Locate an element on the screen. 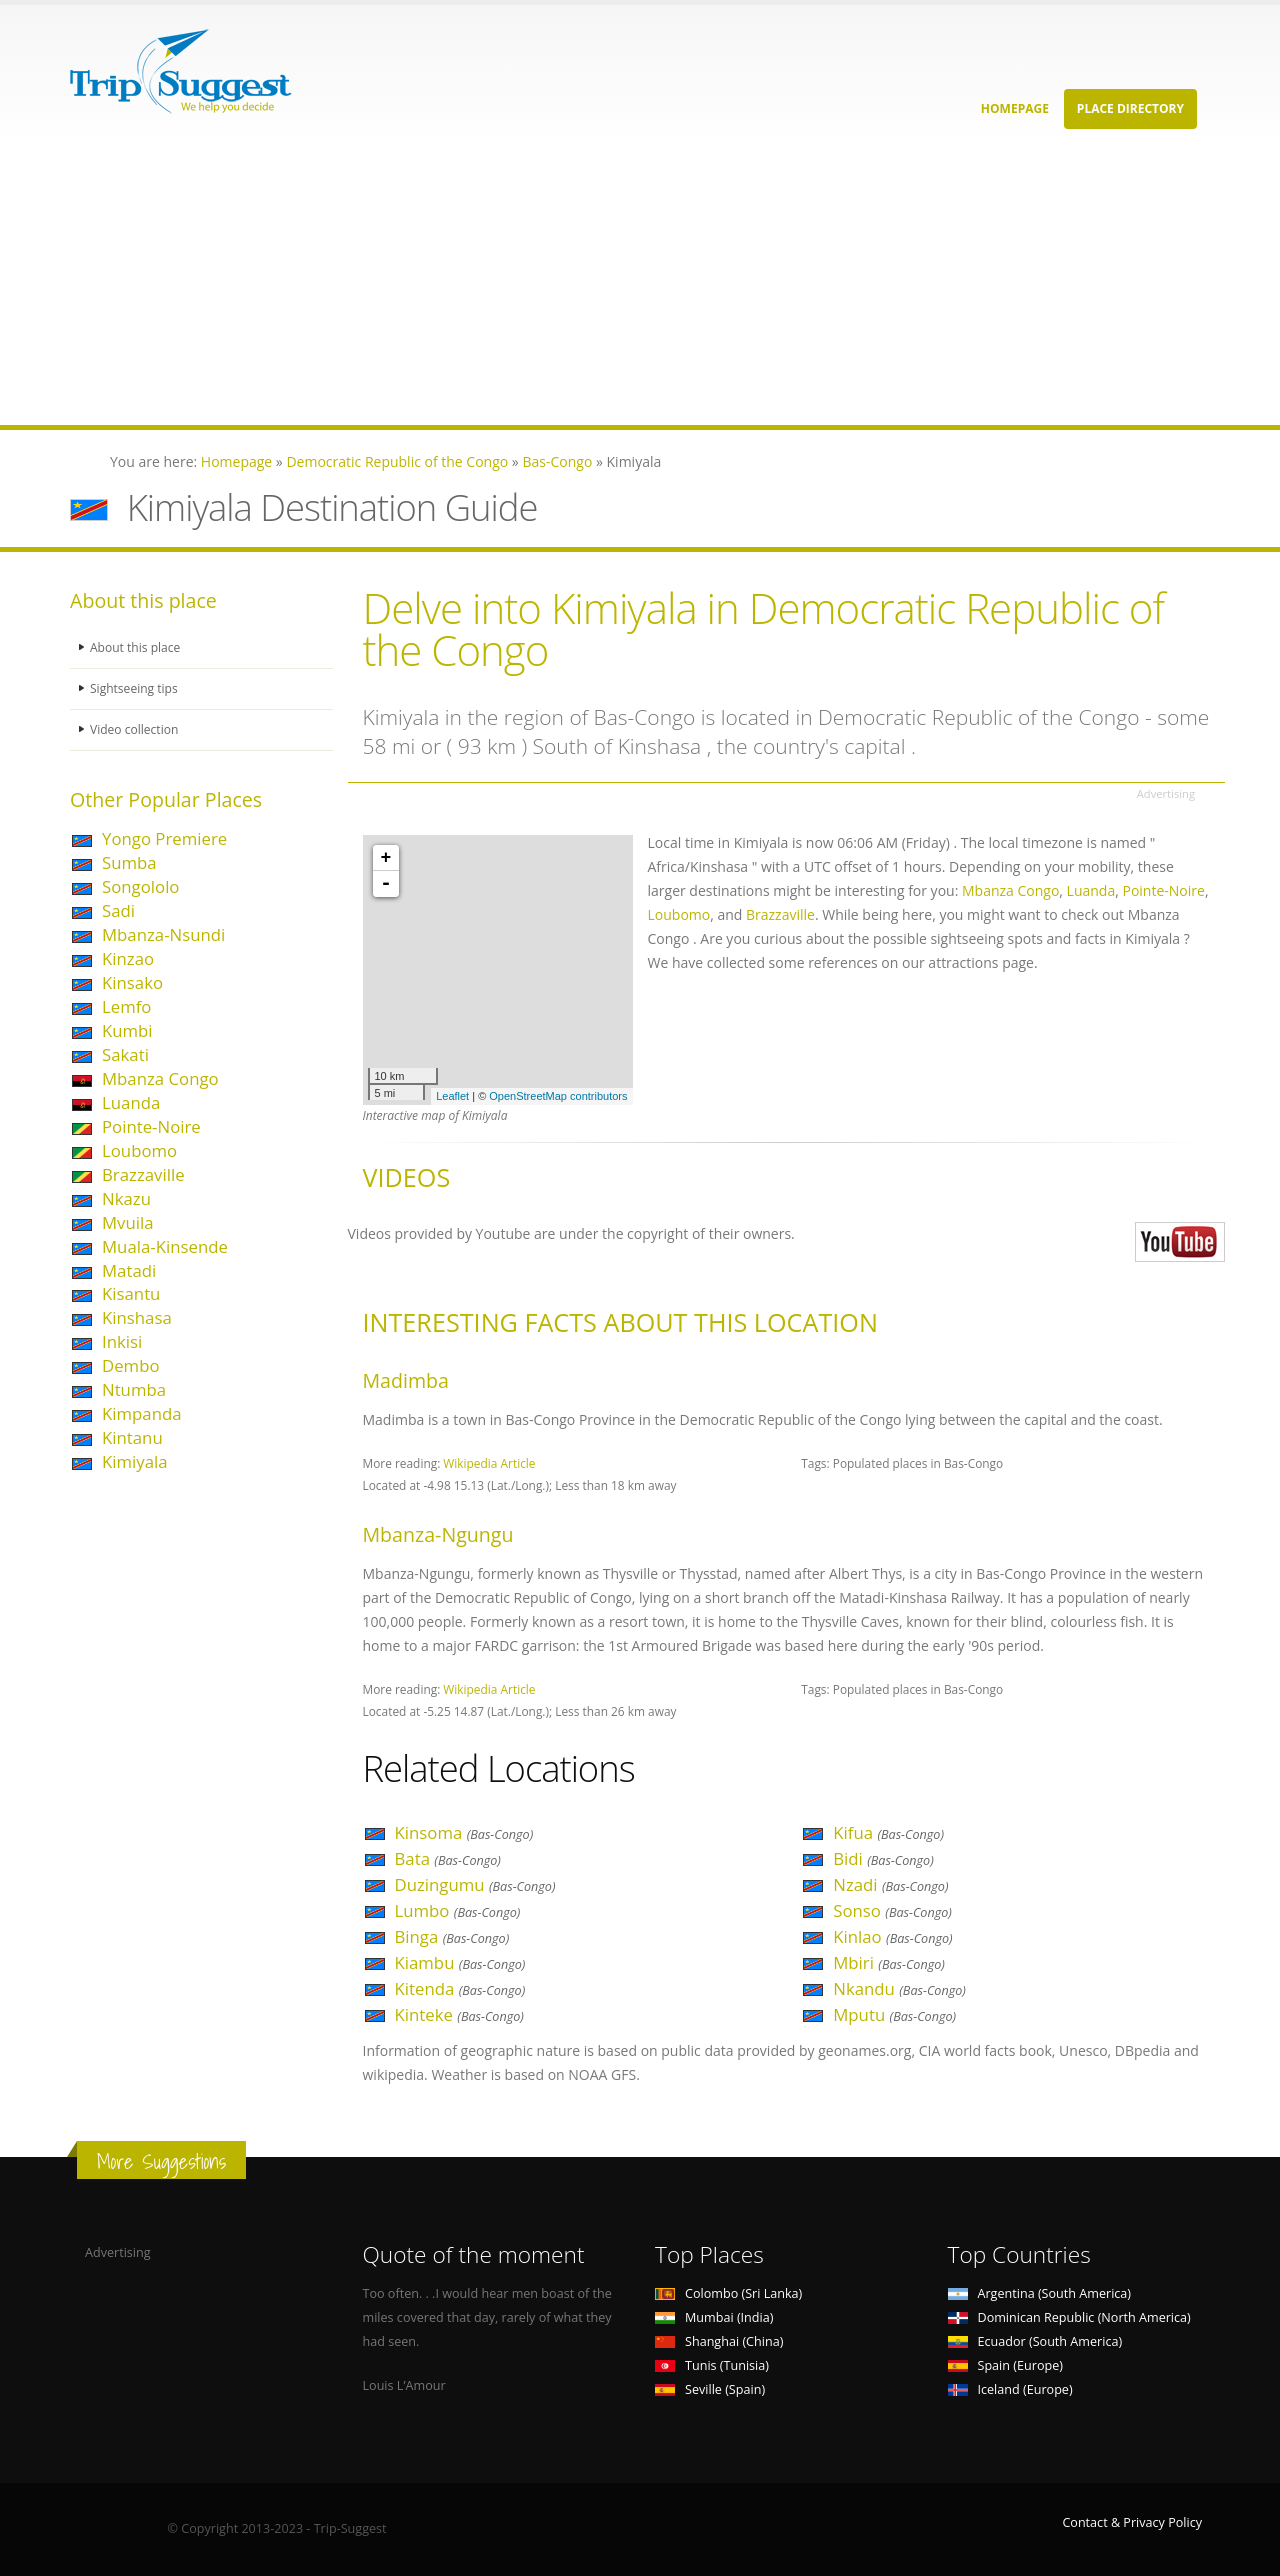  Kifua is located at coordinates (888, 1832).